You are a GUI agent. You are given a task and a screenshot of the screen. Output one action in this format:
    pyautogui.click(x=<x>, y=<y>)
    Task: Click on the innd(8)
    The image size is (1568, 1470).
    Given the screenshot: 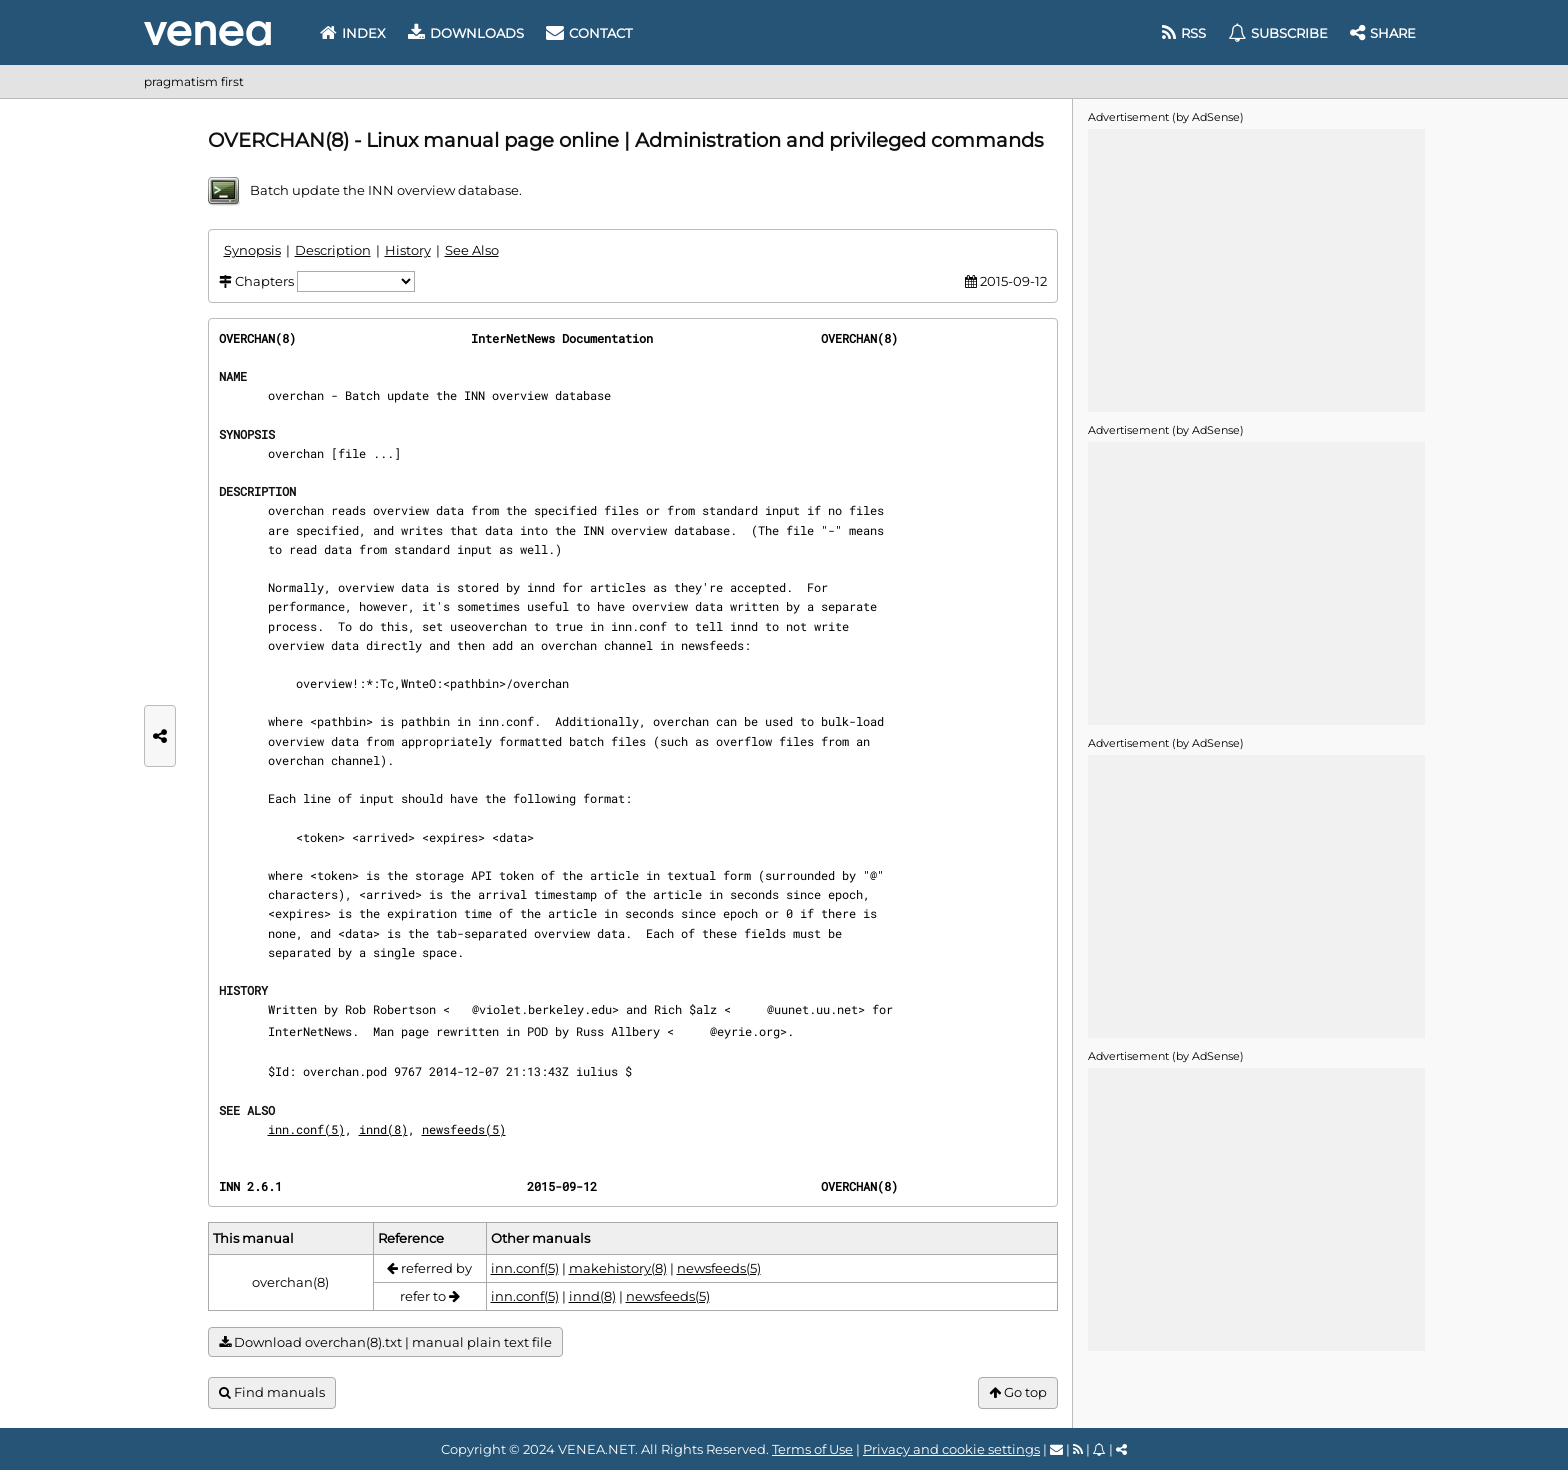 What is the action you would take?
    pyautogui.click(x=383, y=1129)
    